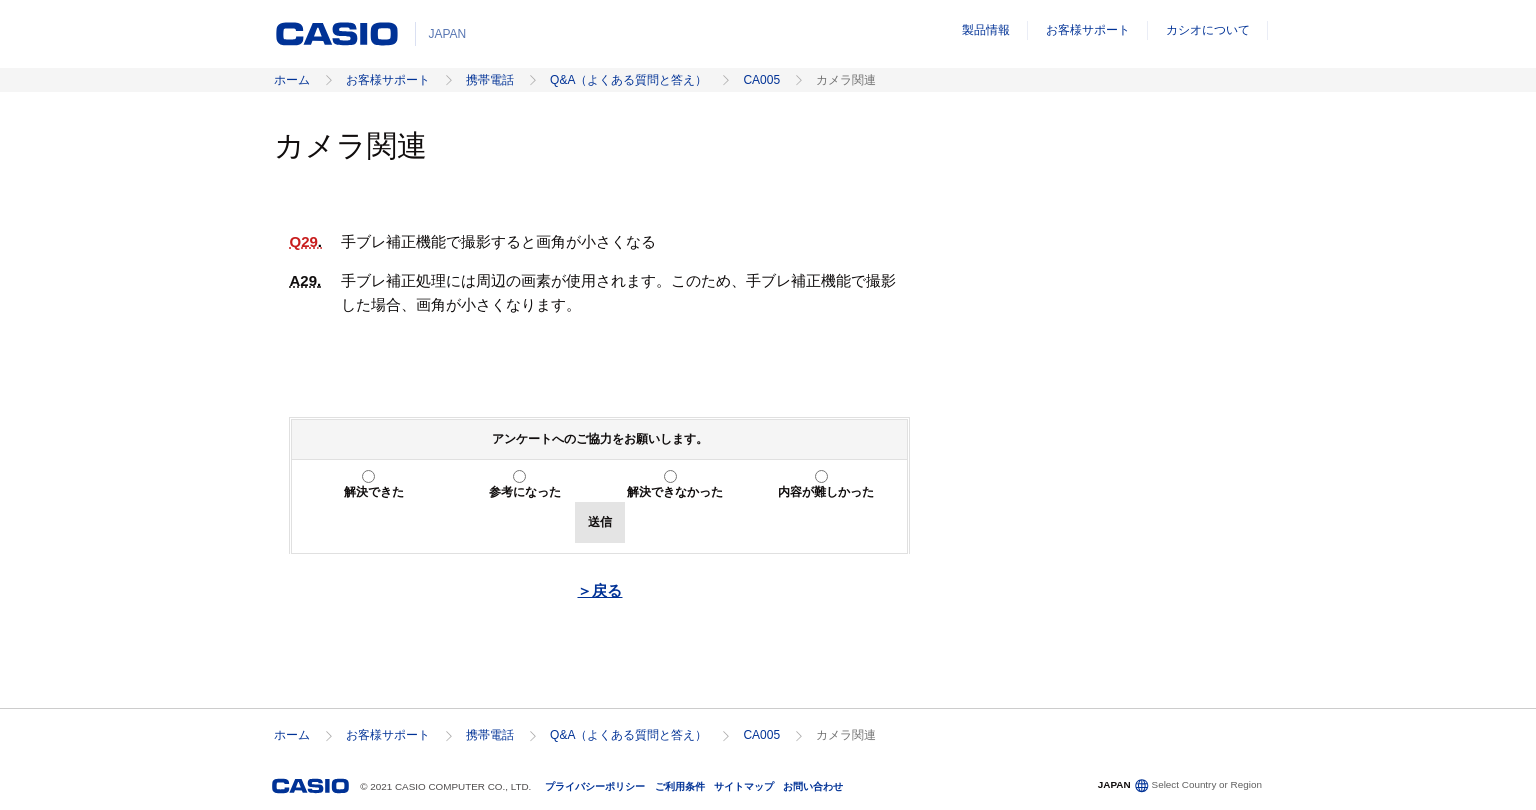 The image size is (1536, 810). I want to click on CA005, so click(761, 80).